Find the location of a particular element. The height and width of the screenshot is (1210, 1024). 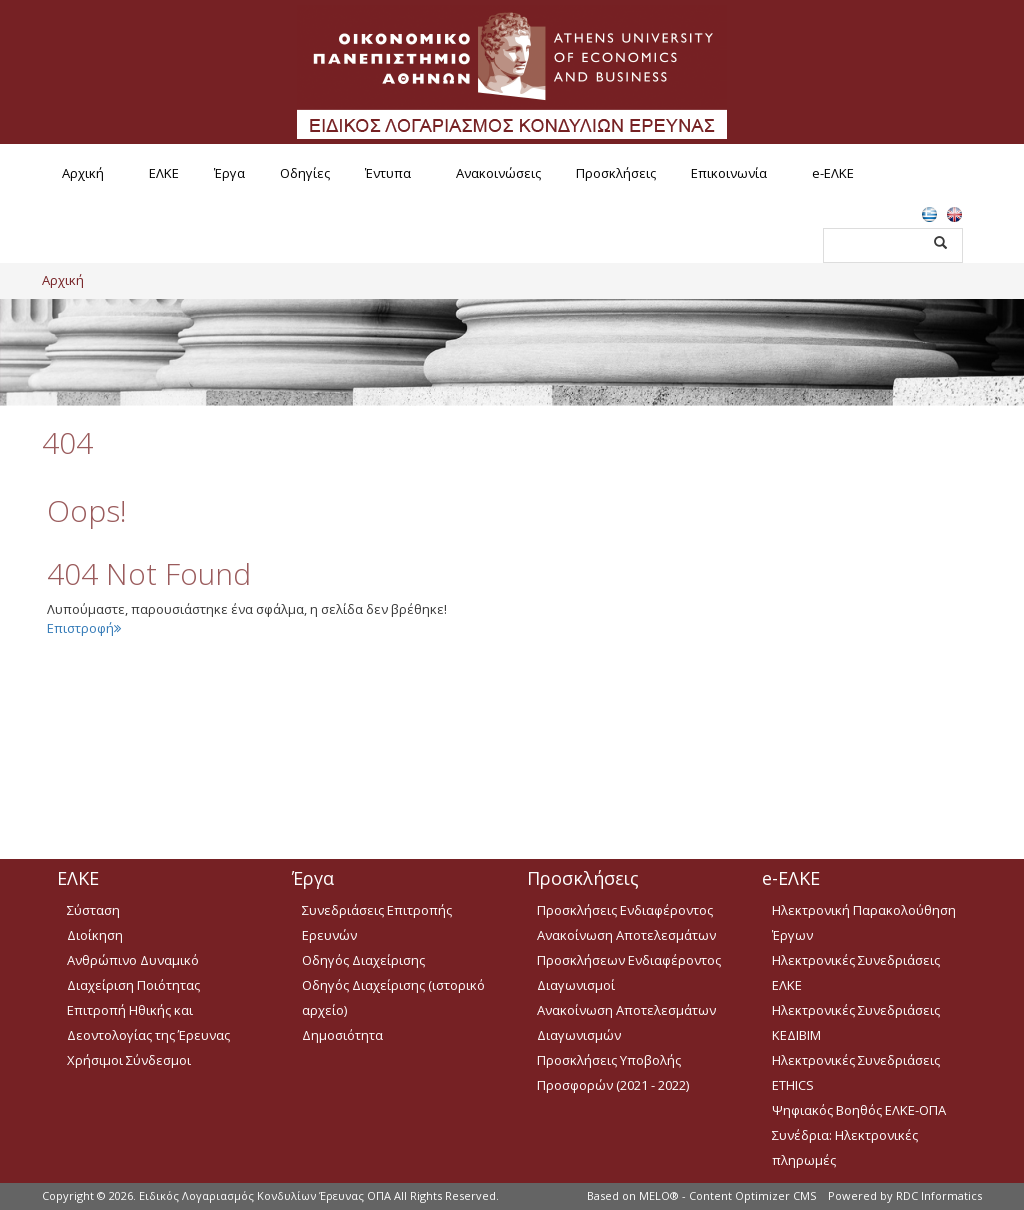

Ανακοίνωση Αποτελεσμάτων Διαγωνισμών is located at coordinates (626, 1022).